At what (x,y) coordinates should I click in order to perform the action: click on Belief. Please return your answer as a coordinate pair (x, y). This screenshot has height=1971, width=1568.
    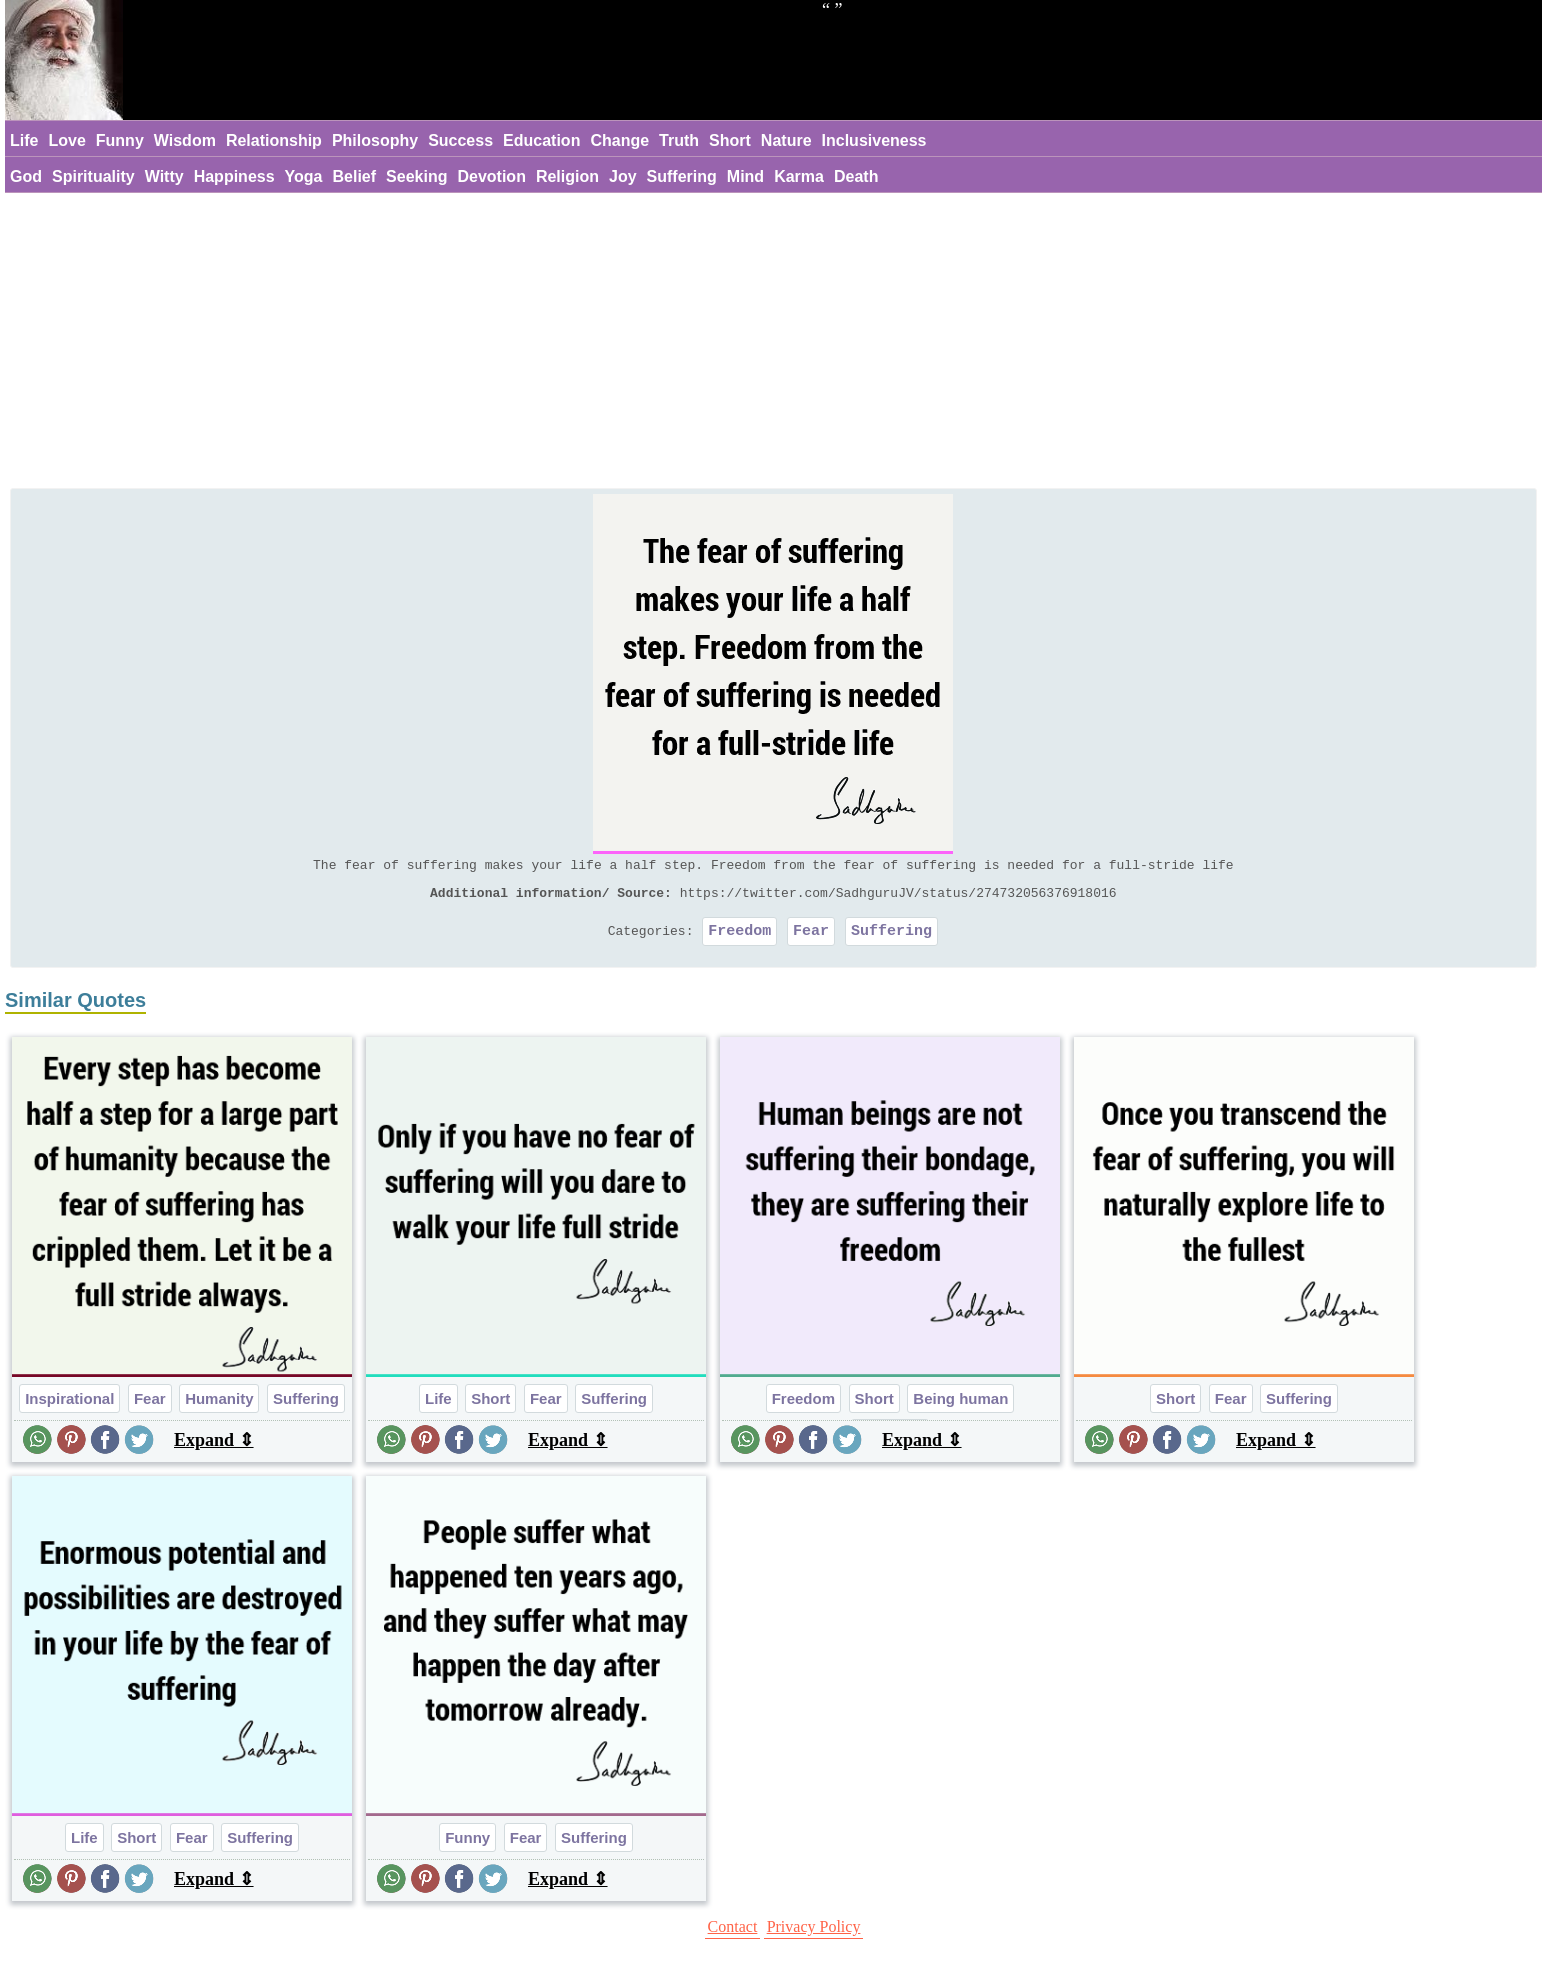
    Looking at the image, I should click on (355, 176).